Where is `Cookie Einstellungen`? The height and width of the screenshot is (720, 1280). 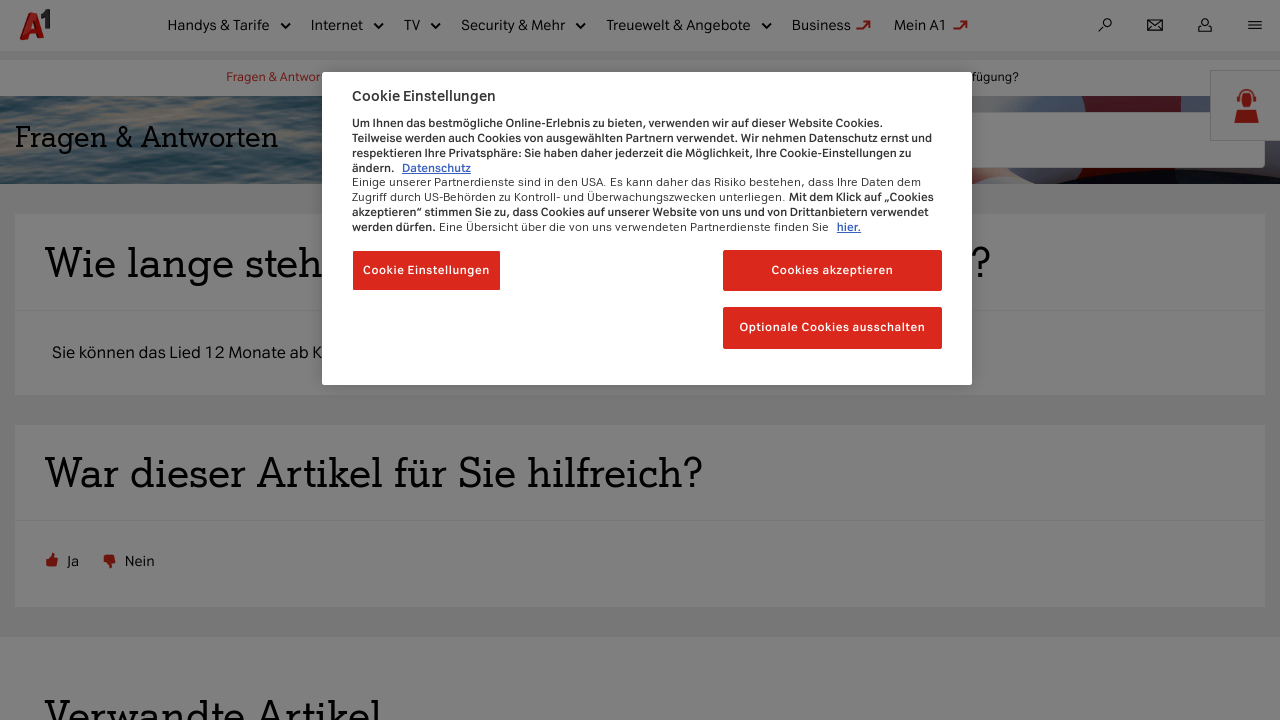
Cookie Einstellungen is located at coordinates (426, 270).